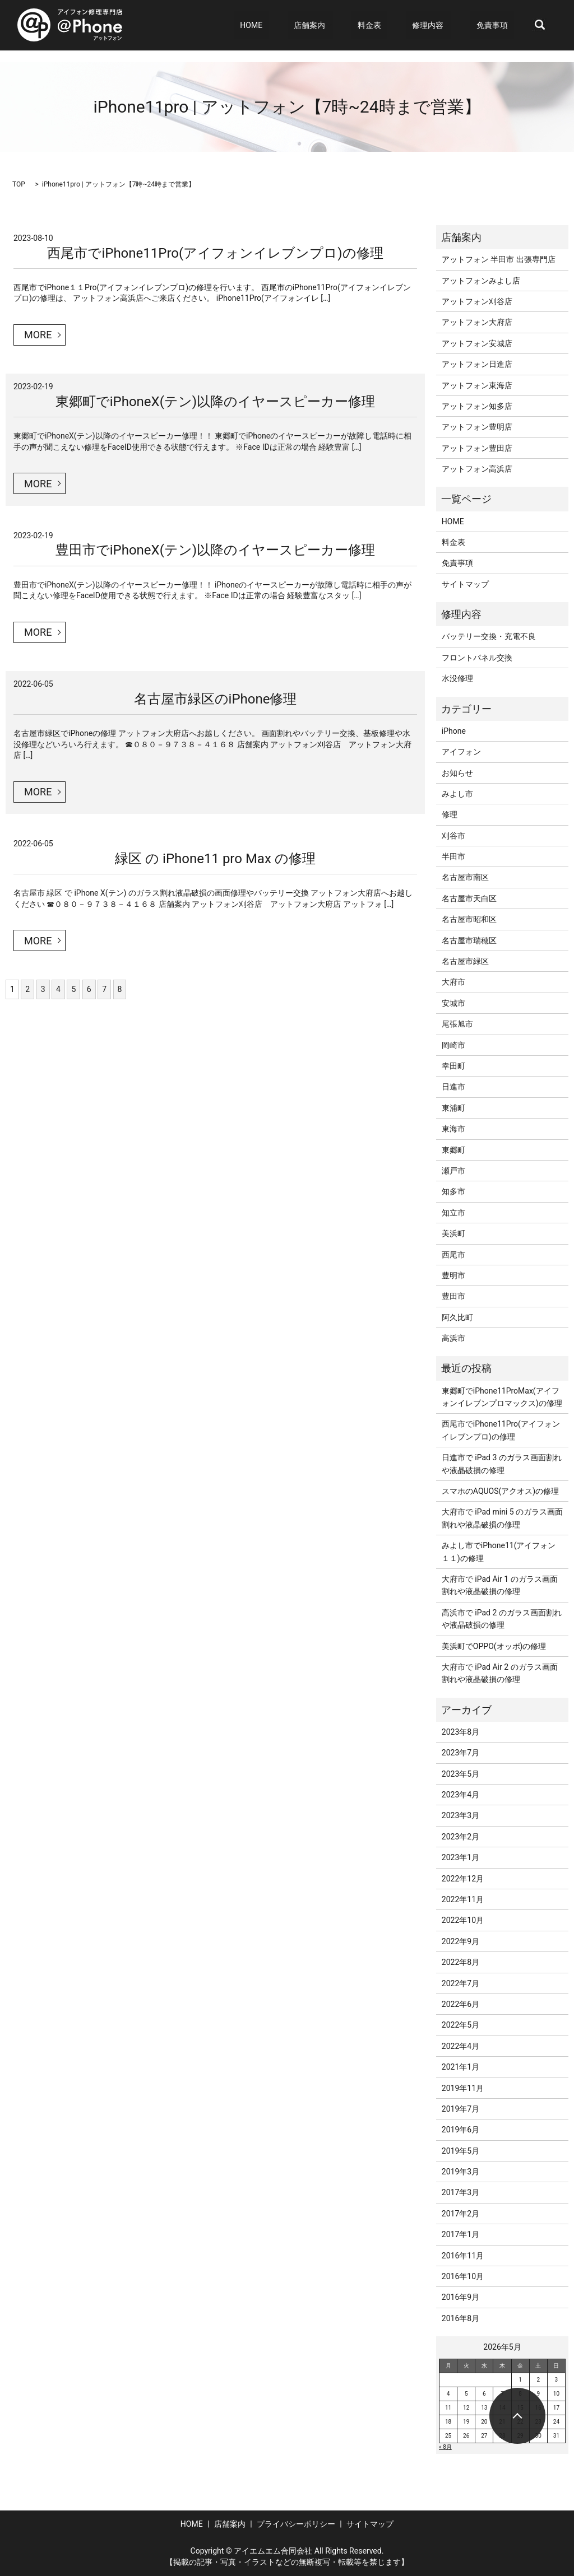 Image resolution: width=574 pixels, height=2576 pixels. What do you see at coordinates (494, 1646) in the screenshot?
I see `美浜町でOPPO(オッポ)の修理` at bounding box center [494, 1646].